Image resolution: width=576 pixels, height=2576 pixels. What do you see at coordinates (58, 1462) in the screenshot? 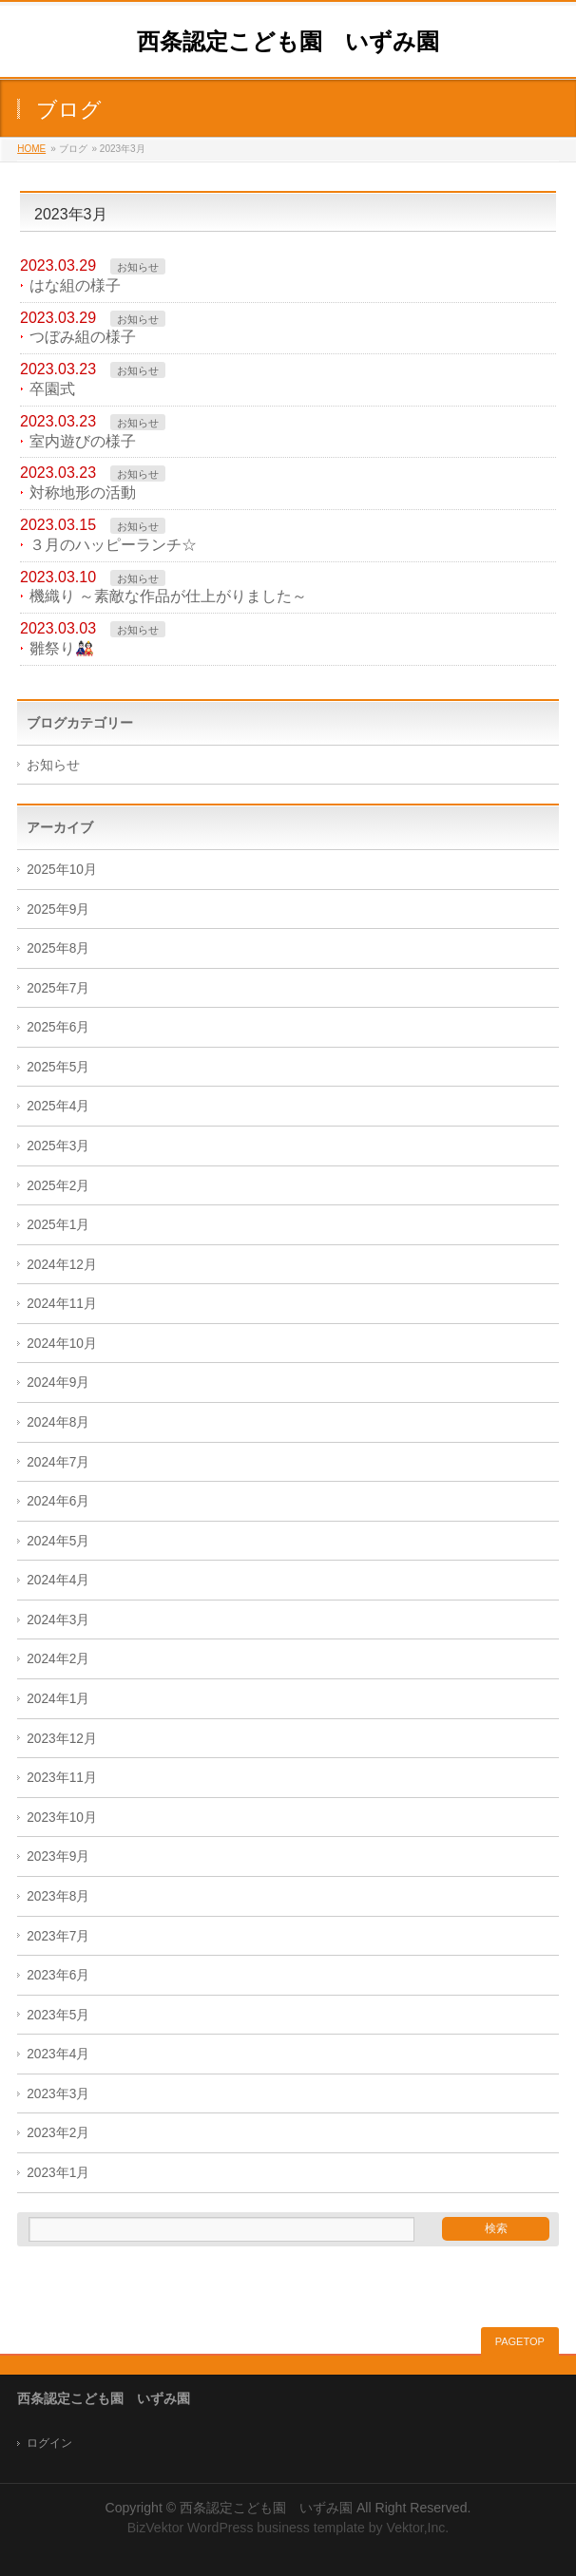
I see `2024年7月` at bounding box center [58, 1462].